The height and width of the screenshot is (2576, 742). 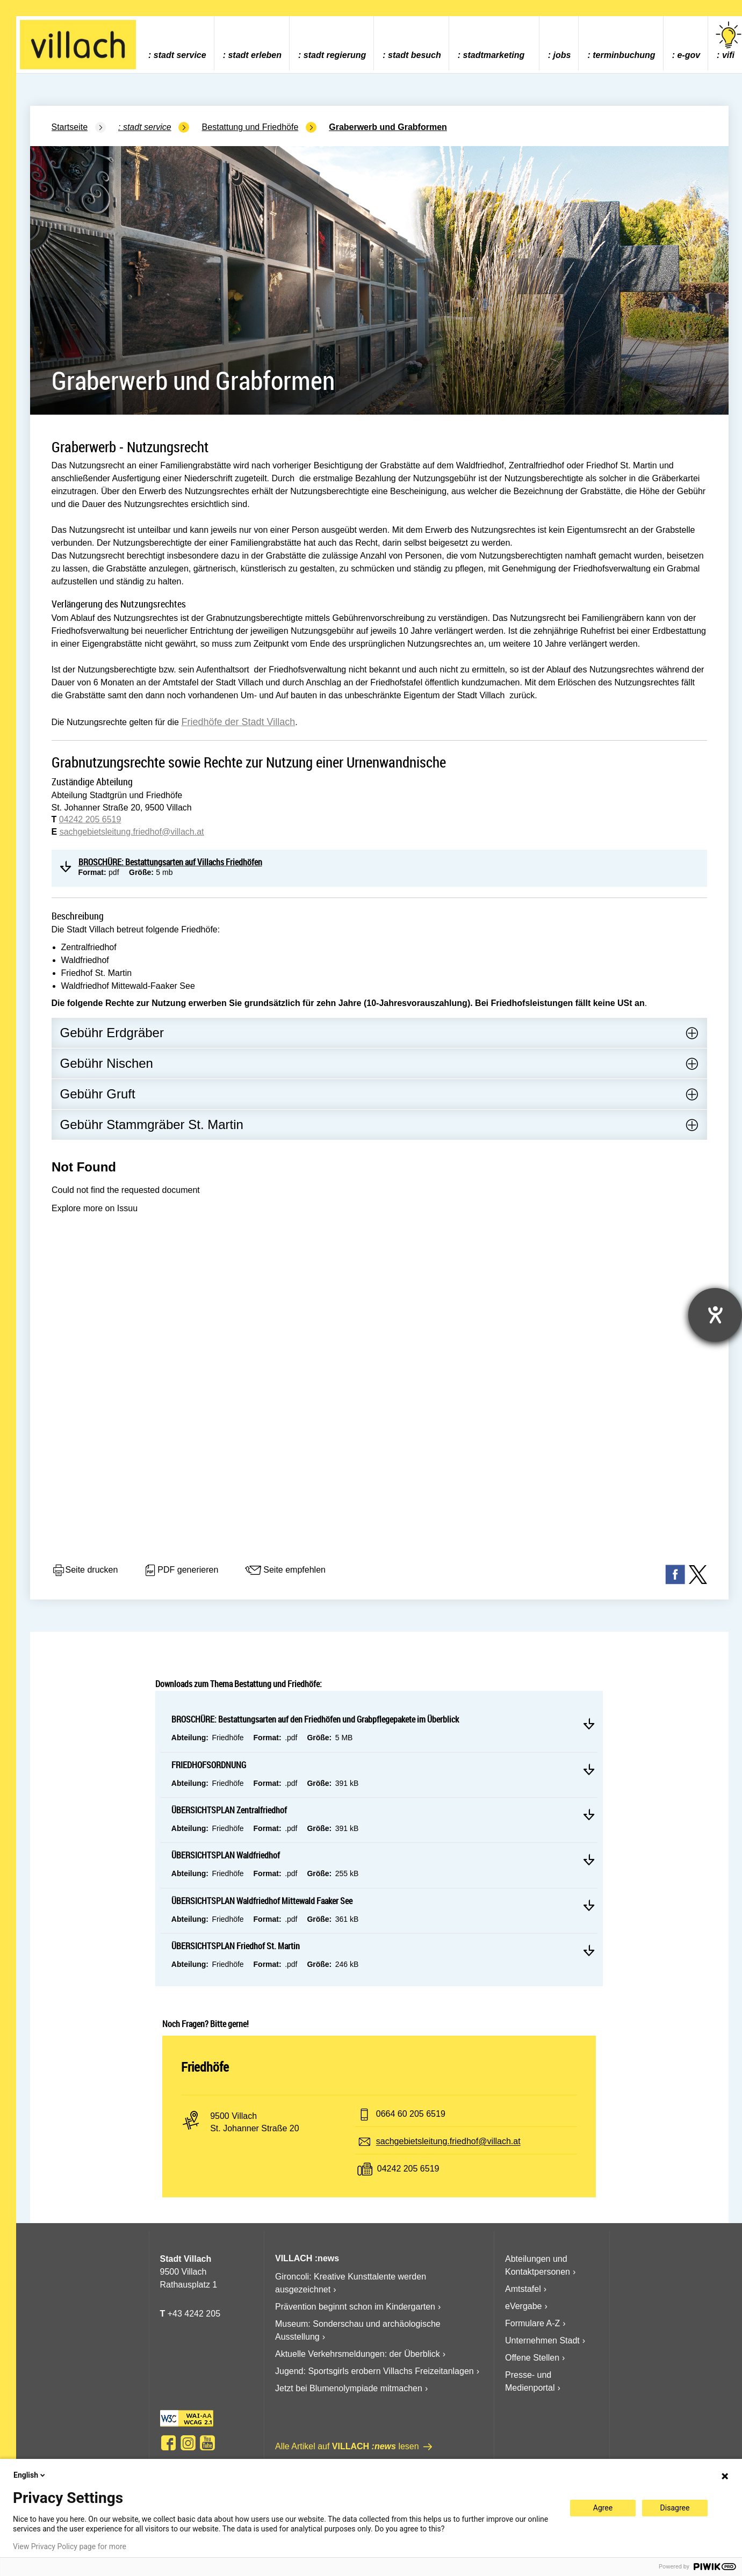 What do you see at coordinates (588, 1950) in the screenshot?
I see `Mehr lesen ÜBERSICHTSPLAN Friedhof St. Martin` at bounding box center [588, 1950].